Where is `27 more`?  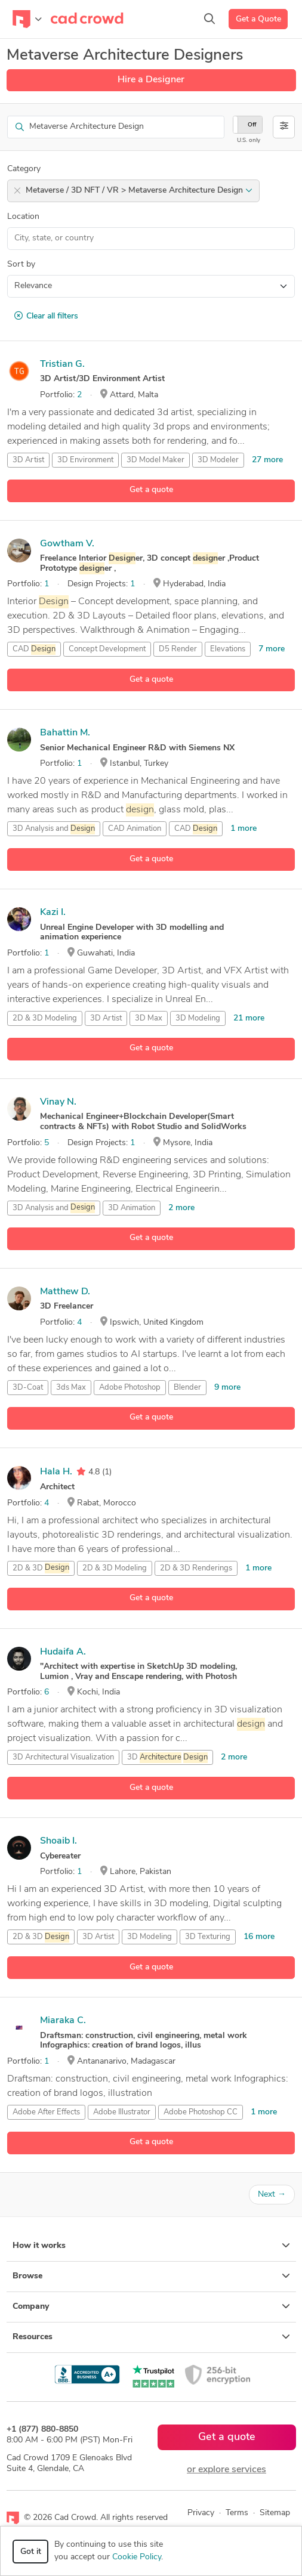 27 more is located at coordinates (267, 460).